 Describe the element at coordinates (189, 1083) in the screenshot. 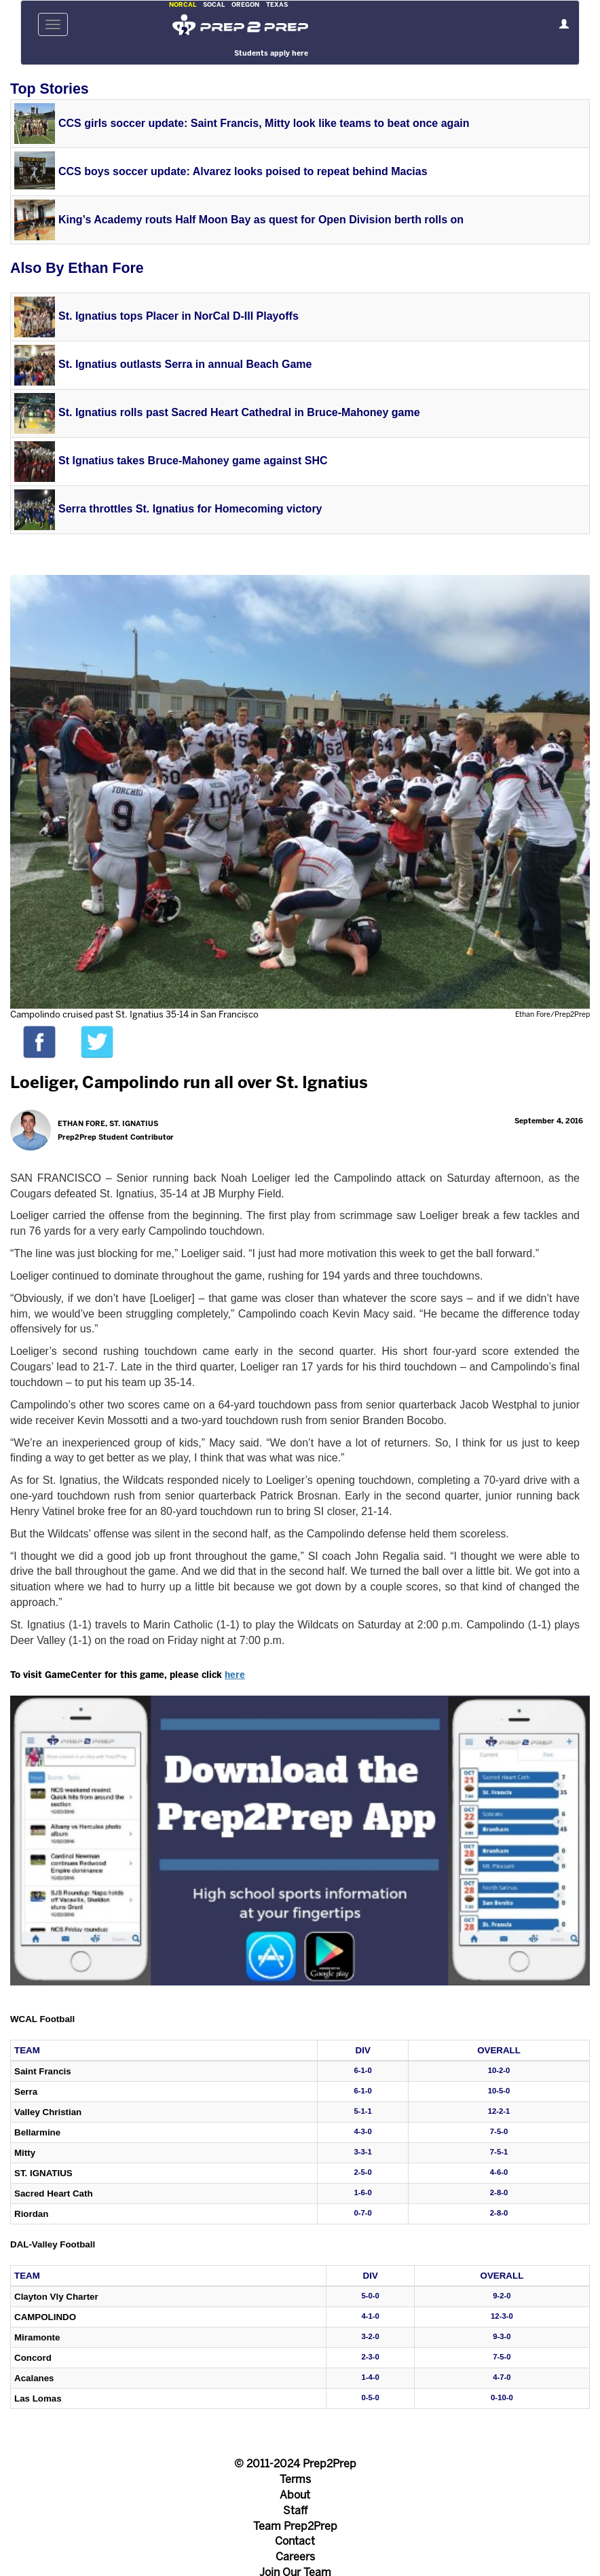

I see `Loeliger, Campolindo run all over St. Ignatius` at that location.